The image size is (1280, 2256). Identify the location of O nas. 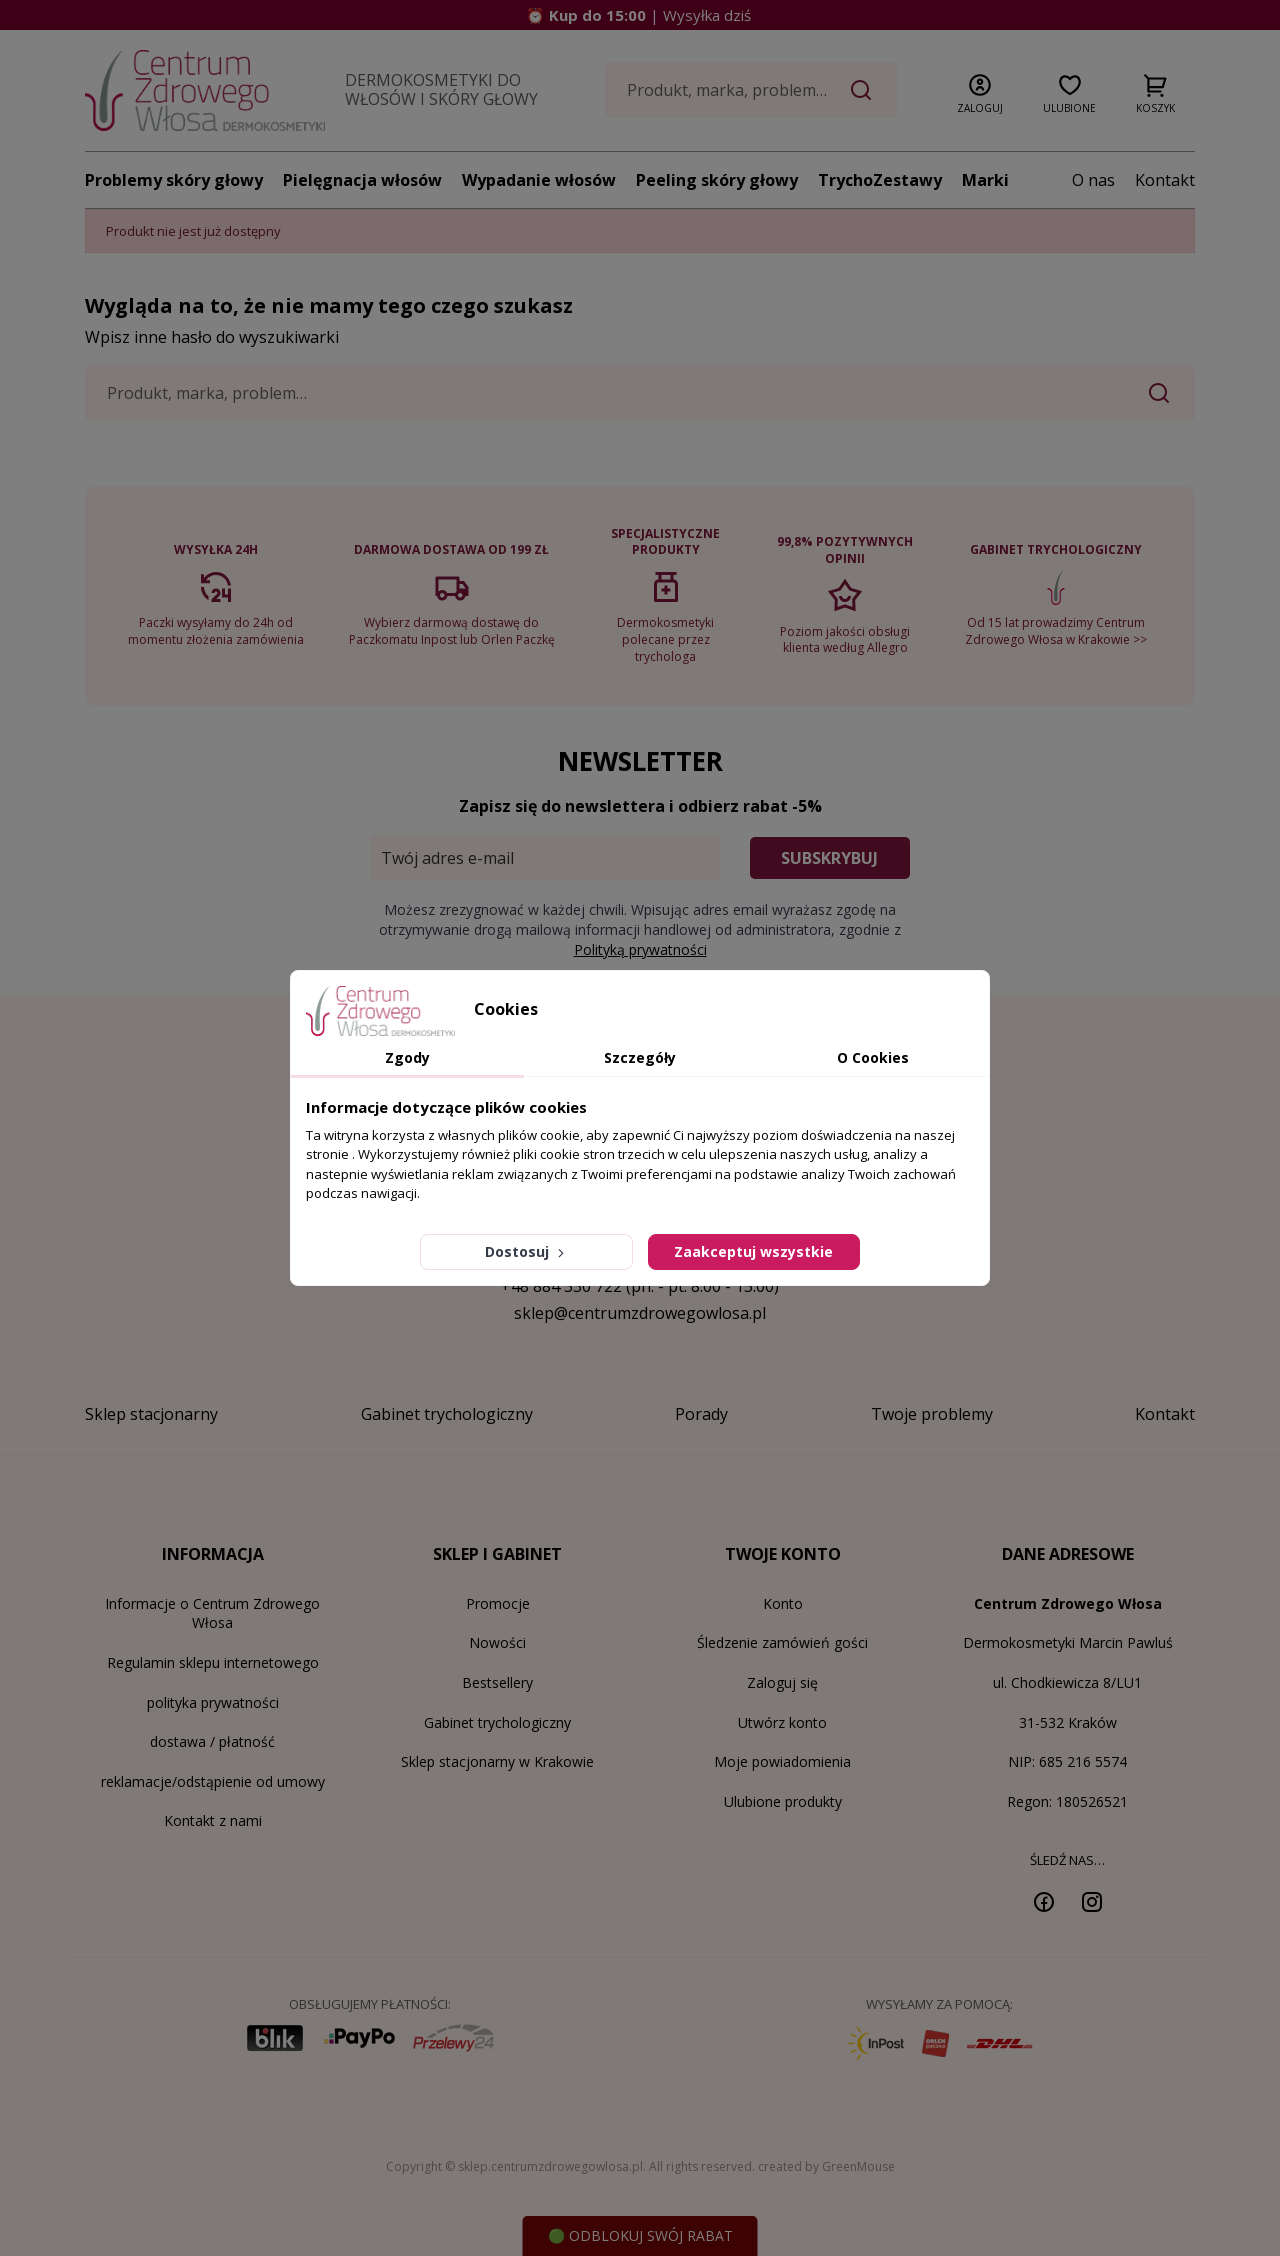
(1093, 180).